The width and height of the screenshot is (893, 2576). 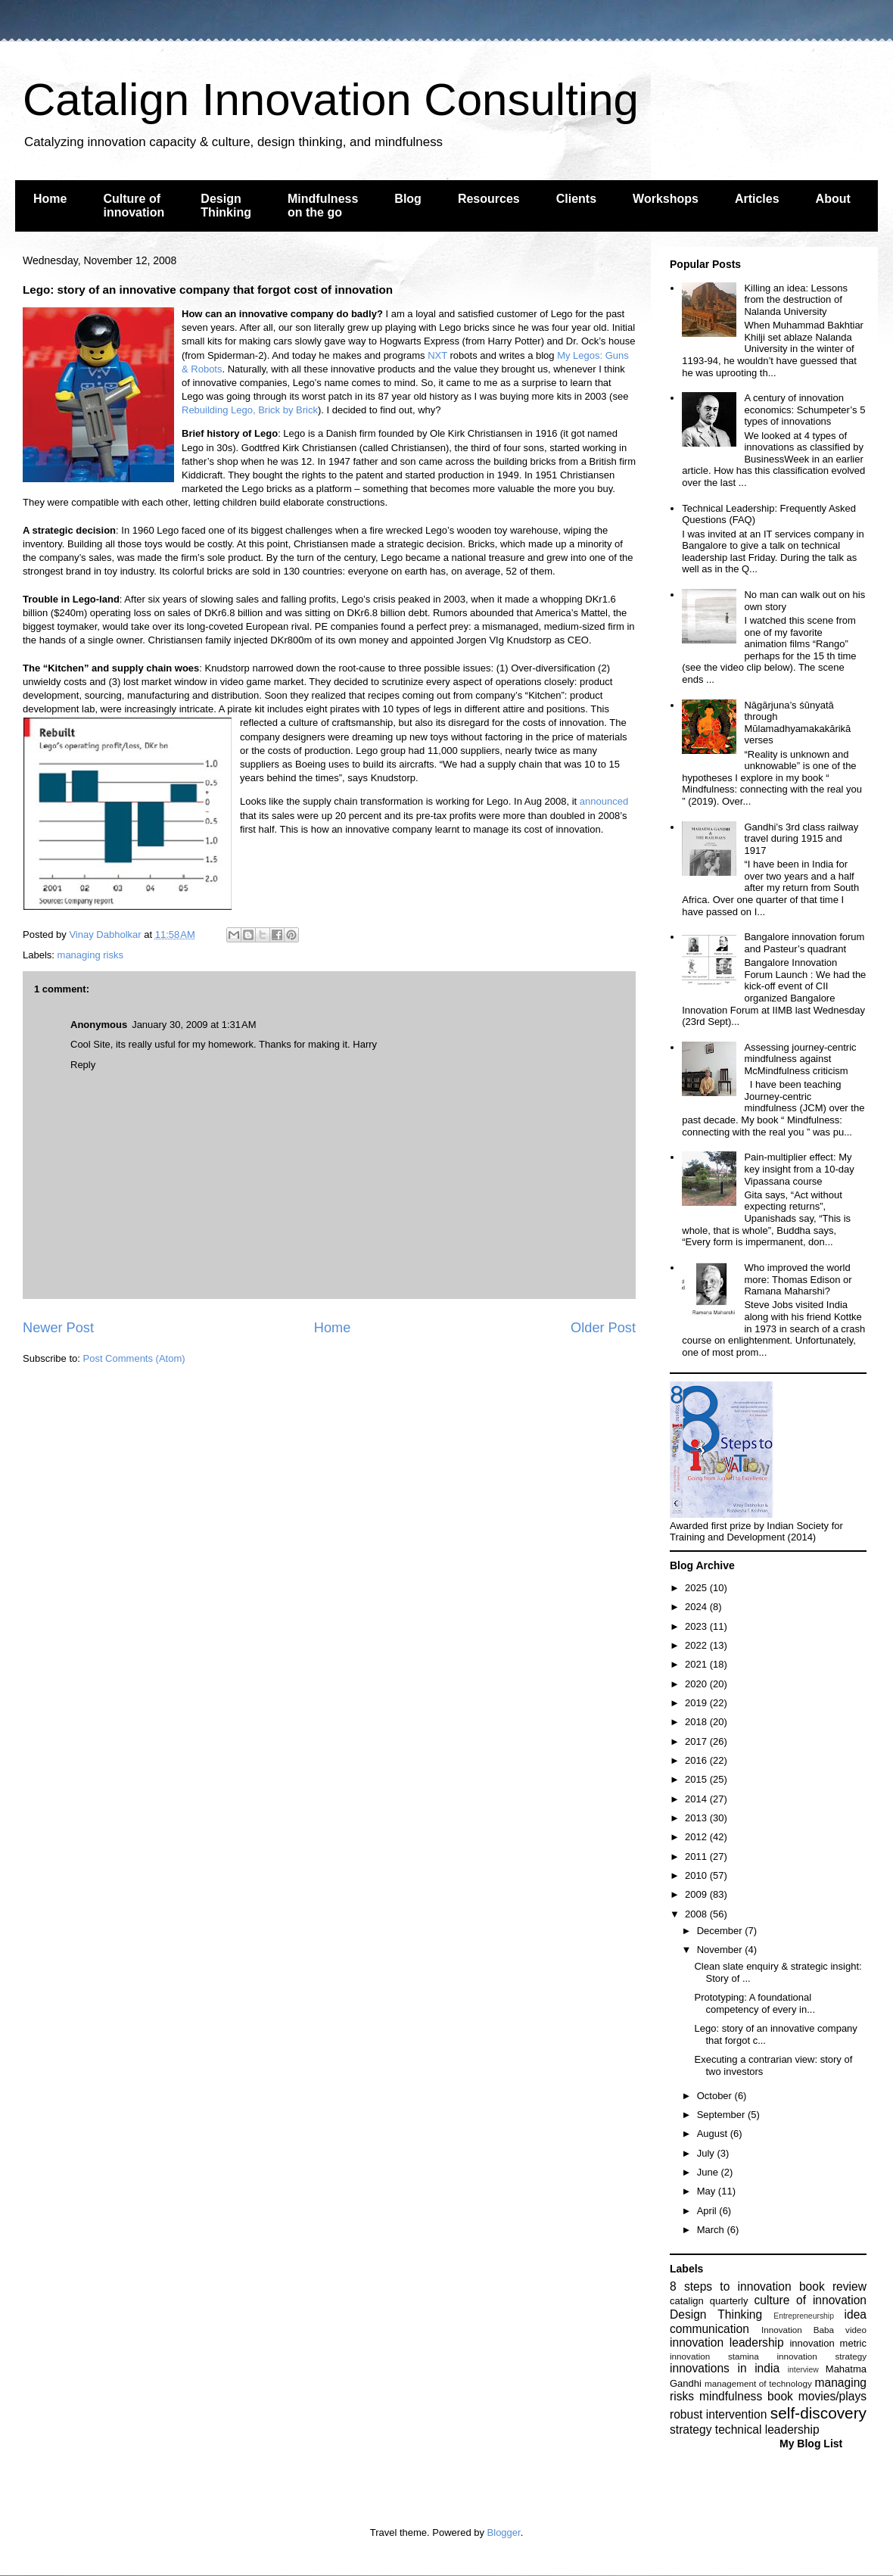 I want to click on Mindfulness on the go, so click(x=323, y=205).